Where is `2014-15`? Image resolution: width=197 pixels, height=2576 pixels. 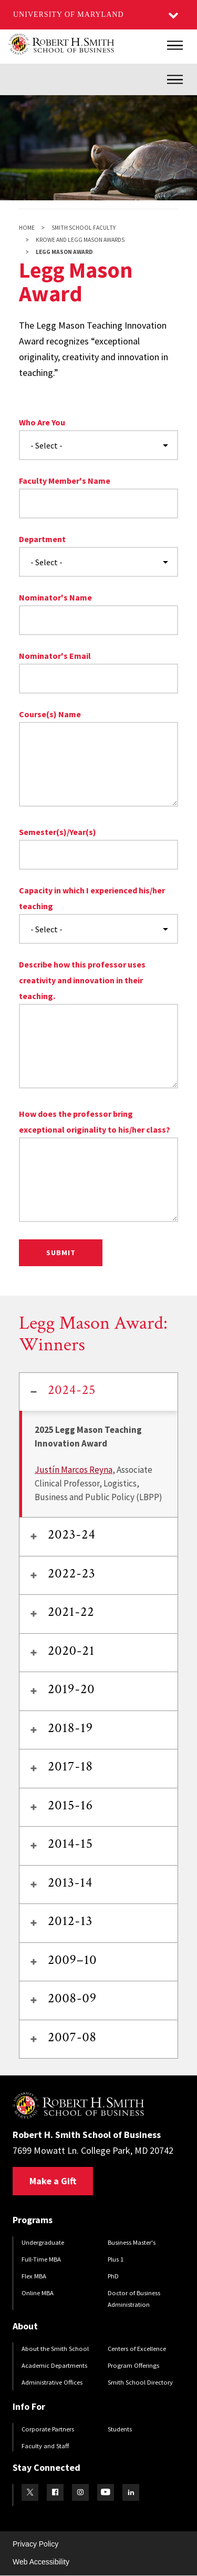 2014-15 is located at coordinates (70, 1843).